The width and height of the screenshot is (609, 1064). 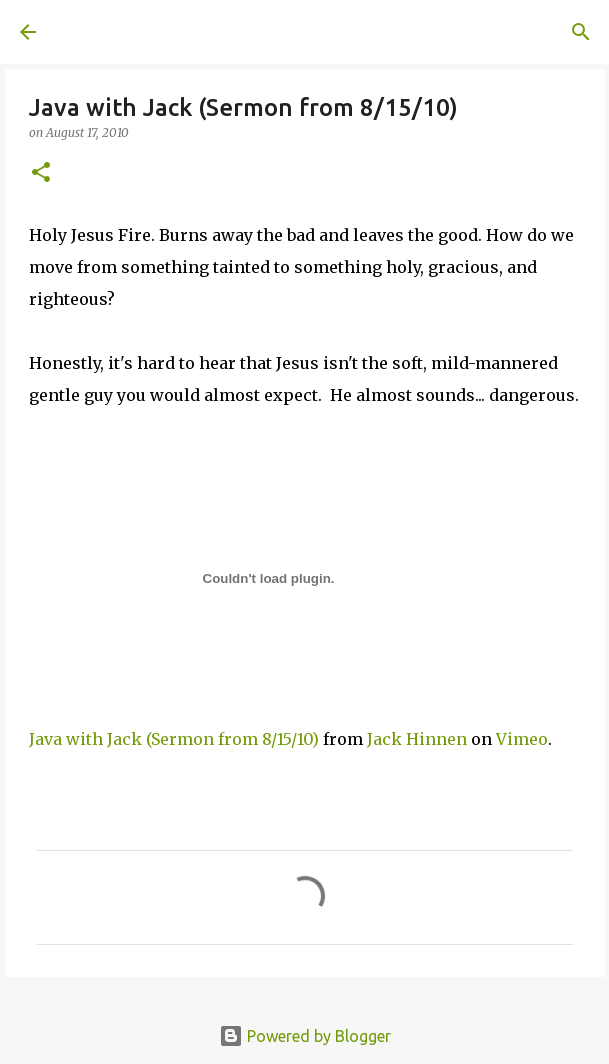 What do you see at coordinates (41, 173) in the screenshot?
I see `[button]` at bounding box center [41, 173].